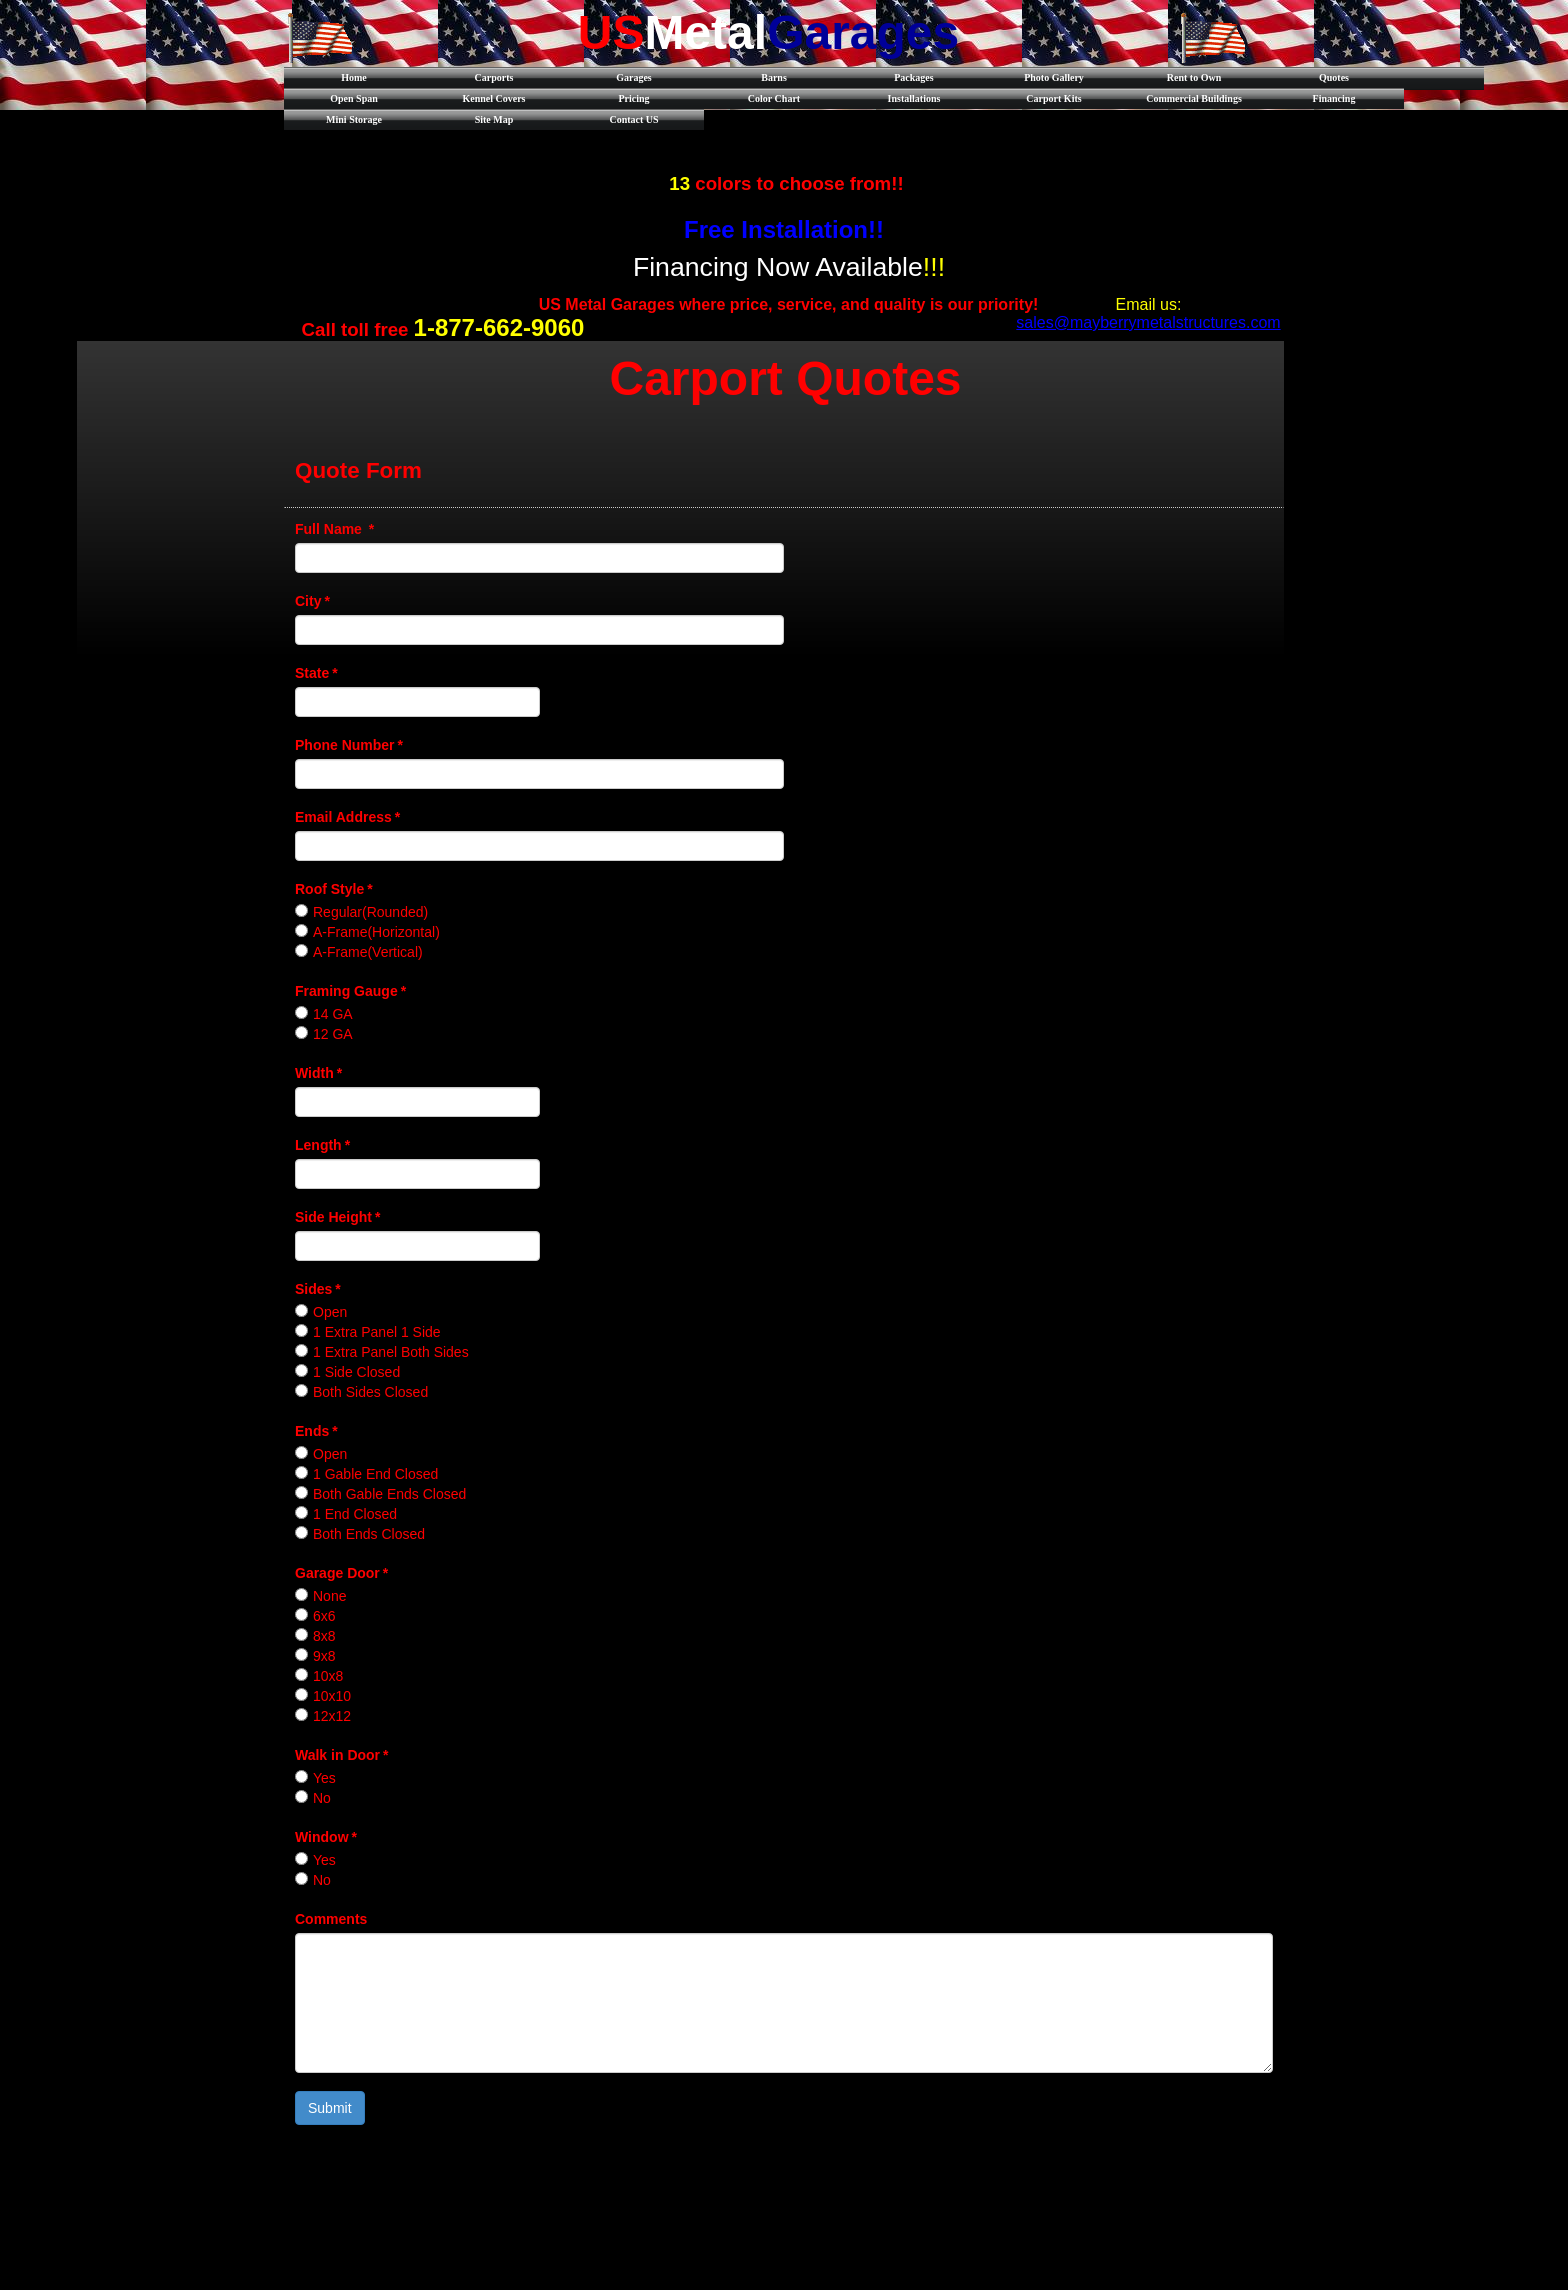 The width and height of the screenshot is (1568, 2290). I want to click on Garages, so click(634, 77).